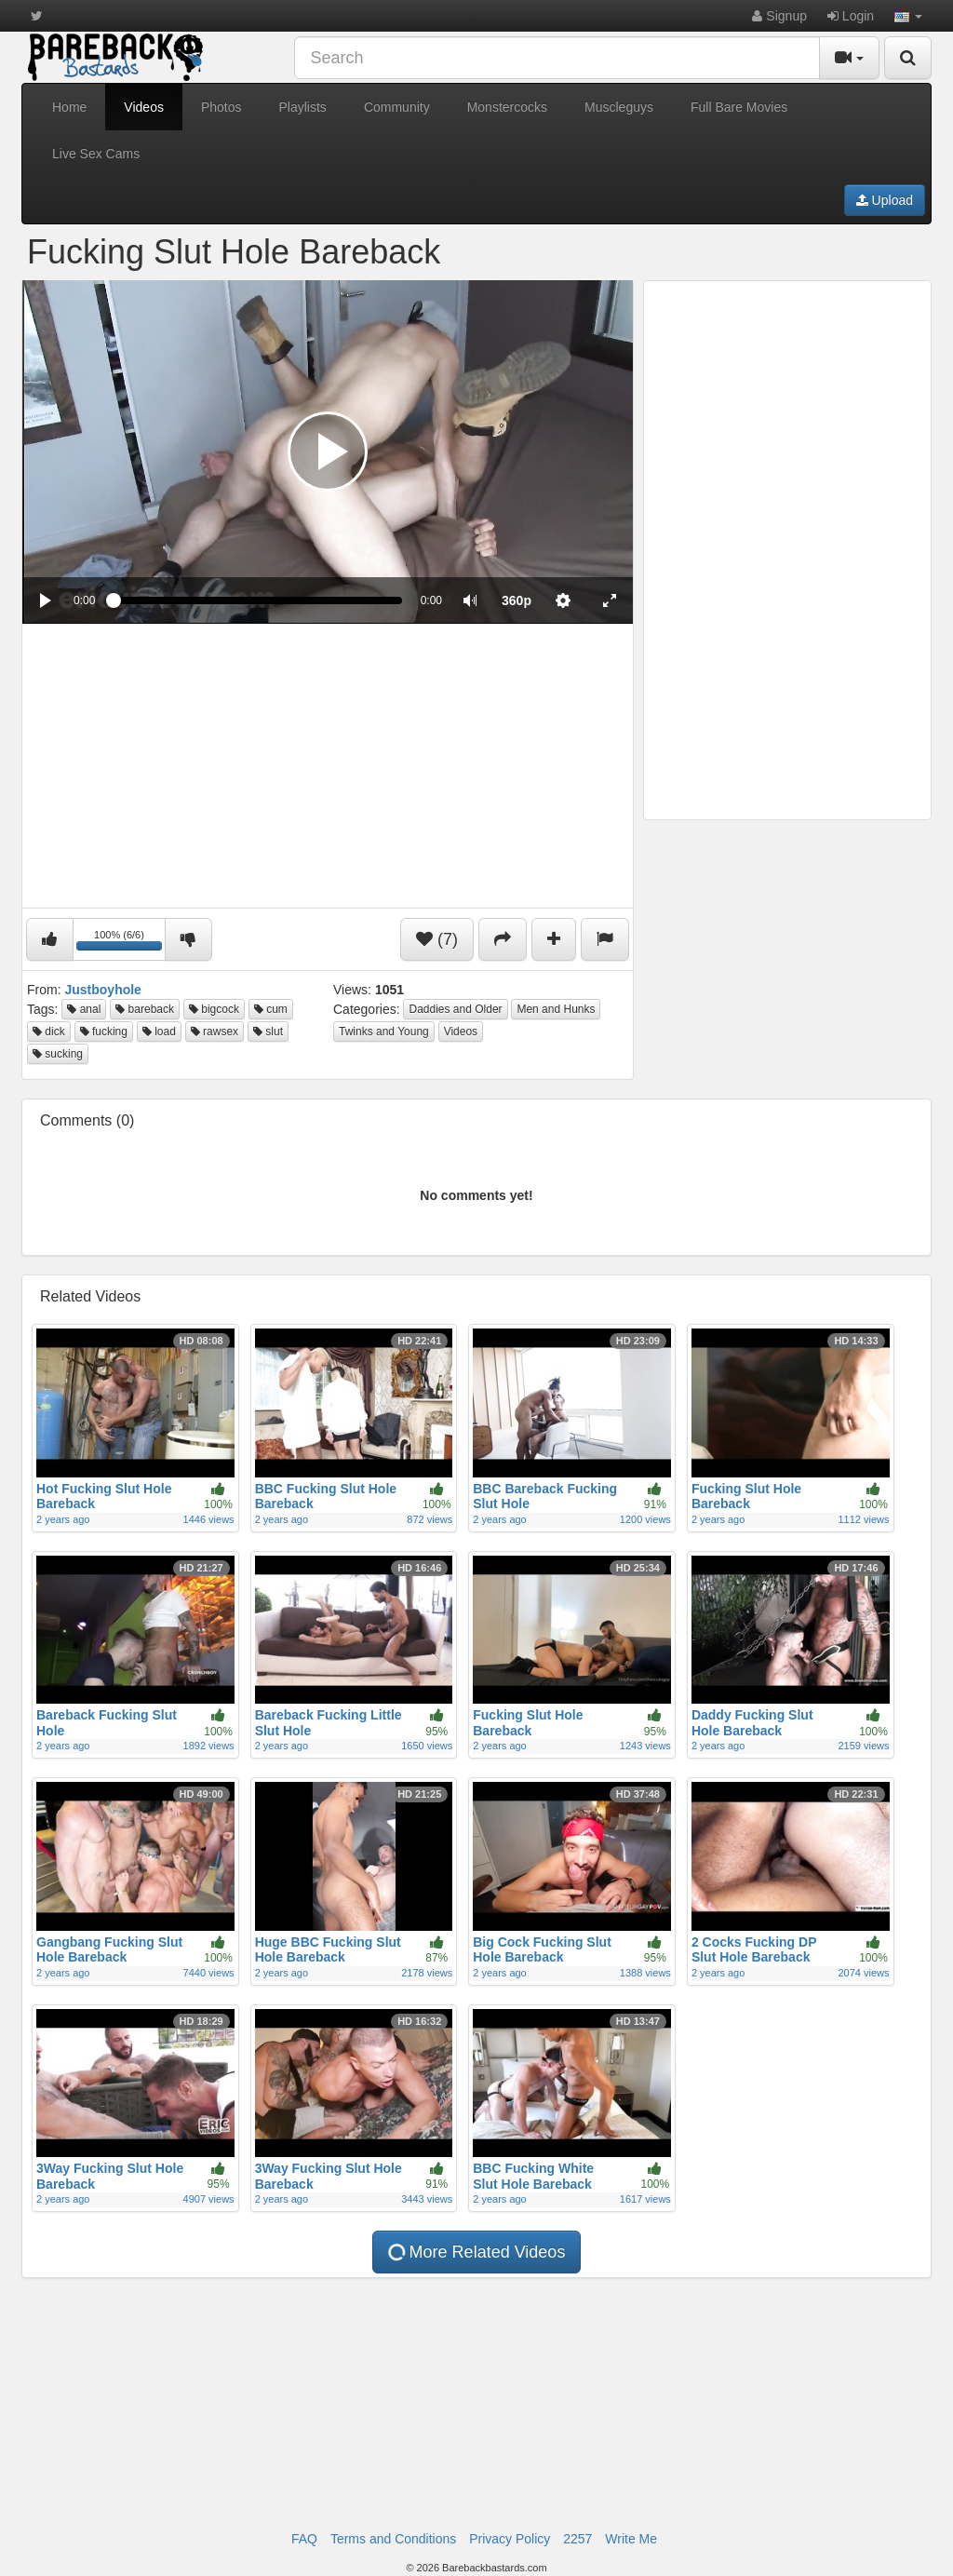 Image resolution: width=953 pixels, height=2576 pixels. I want to click on load, so click(159, 1031).